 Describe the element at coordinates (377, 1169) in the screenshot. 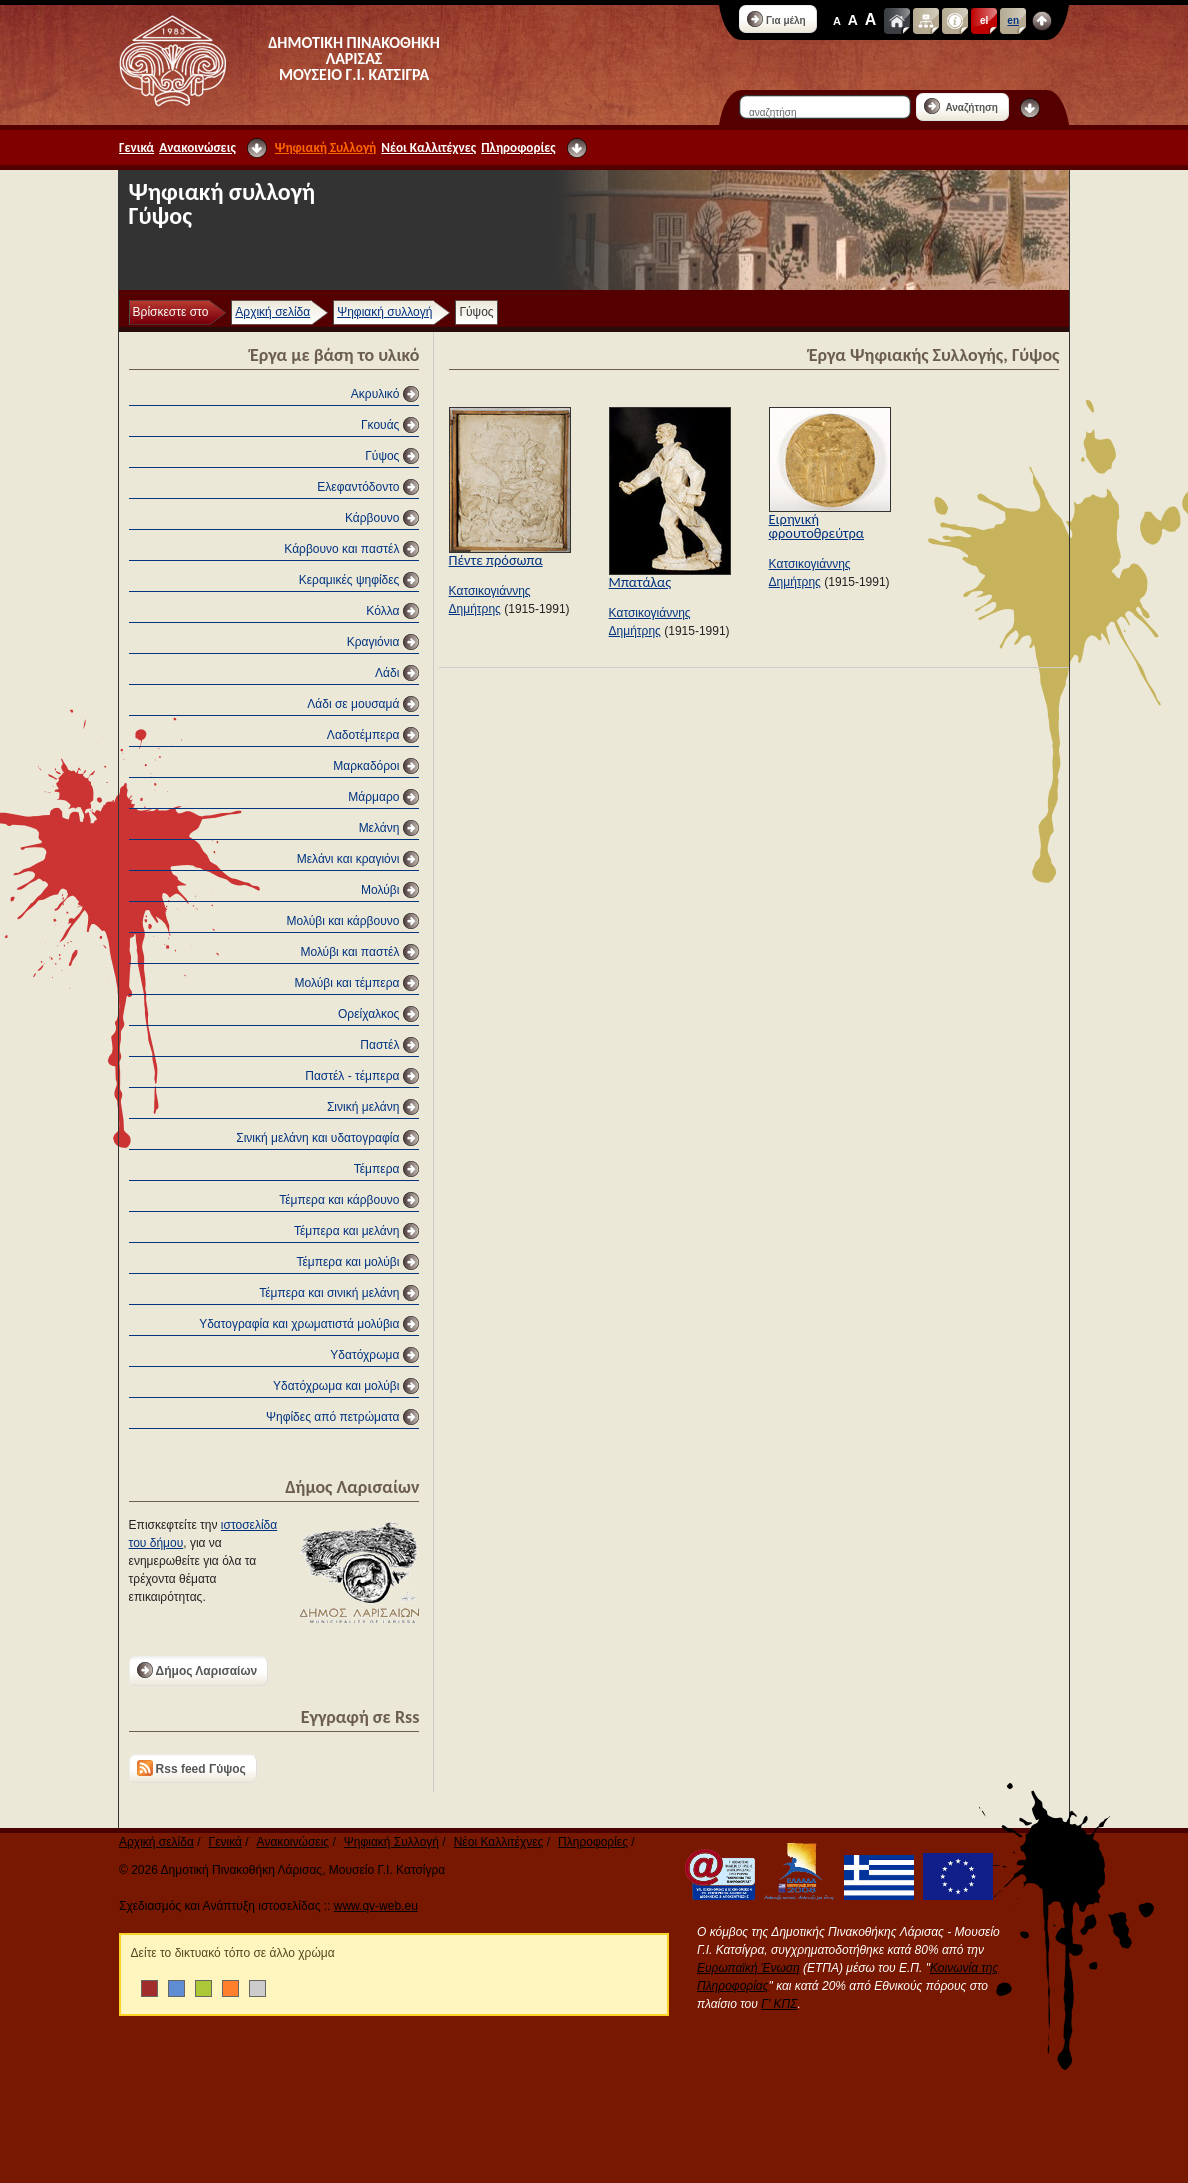

I see `Τέμπερα` at that location.